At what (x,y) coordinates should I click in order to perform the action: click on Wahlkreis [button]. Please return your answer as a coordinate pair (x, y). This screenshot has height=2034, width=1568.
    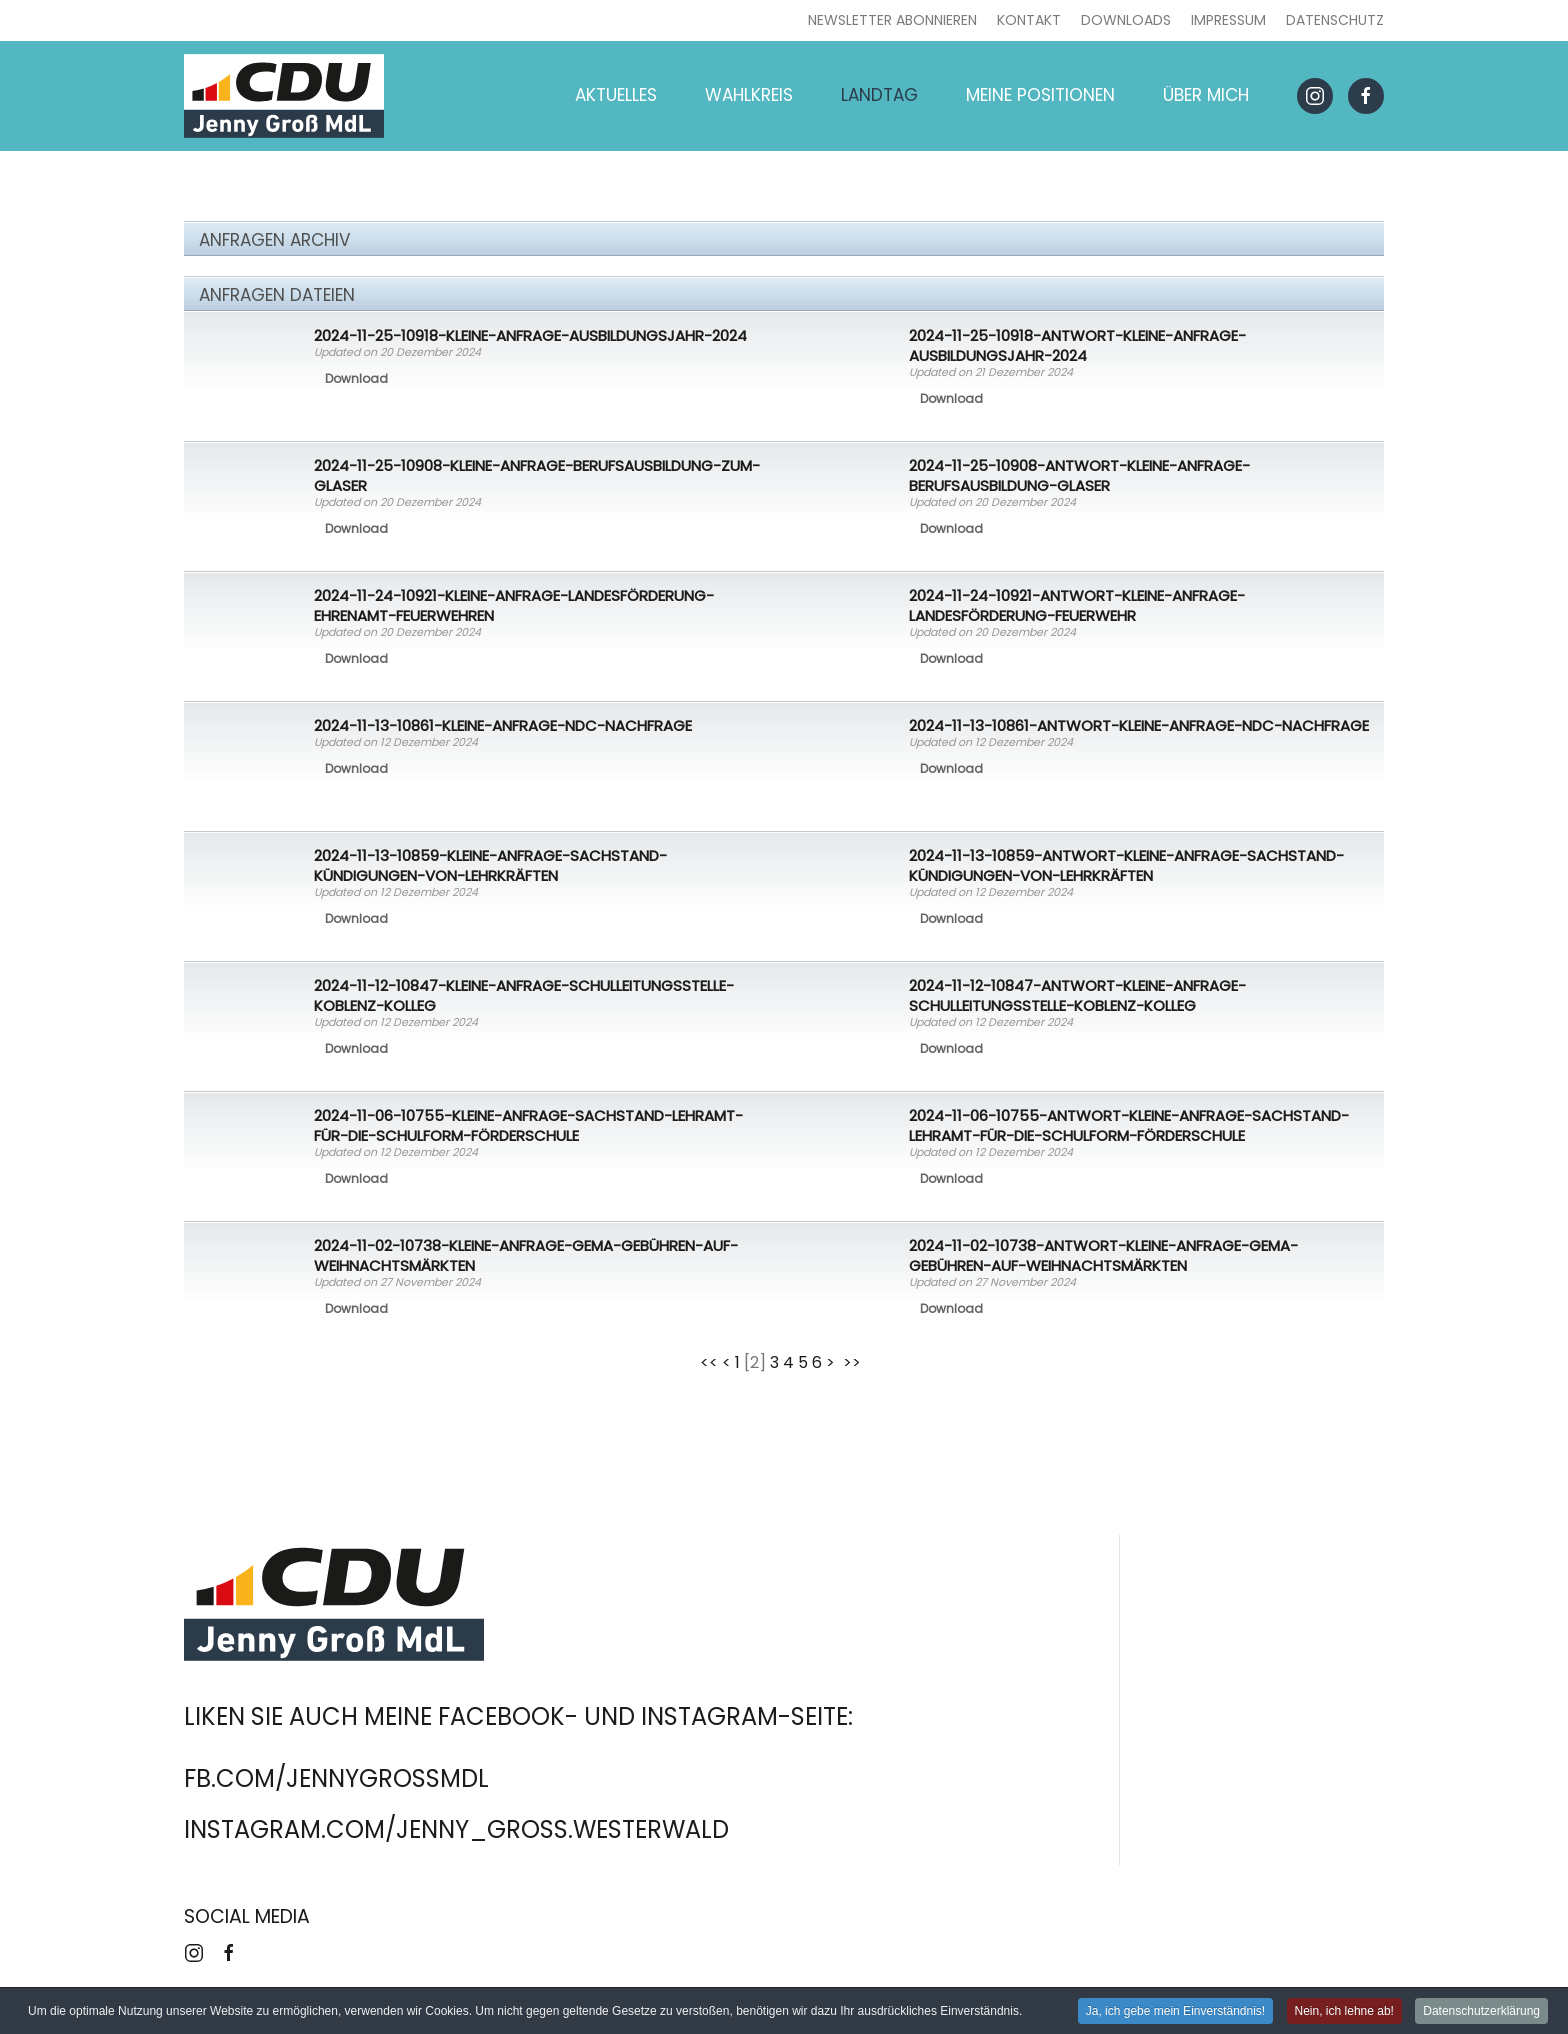
    Looking at the image, I should click on (749, 95).